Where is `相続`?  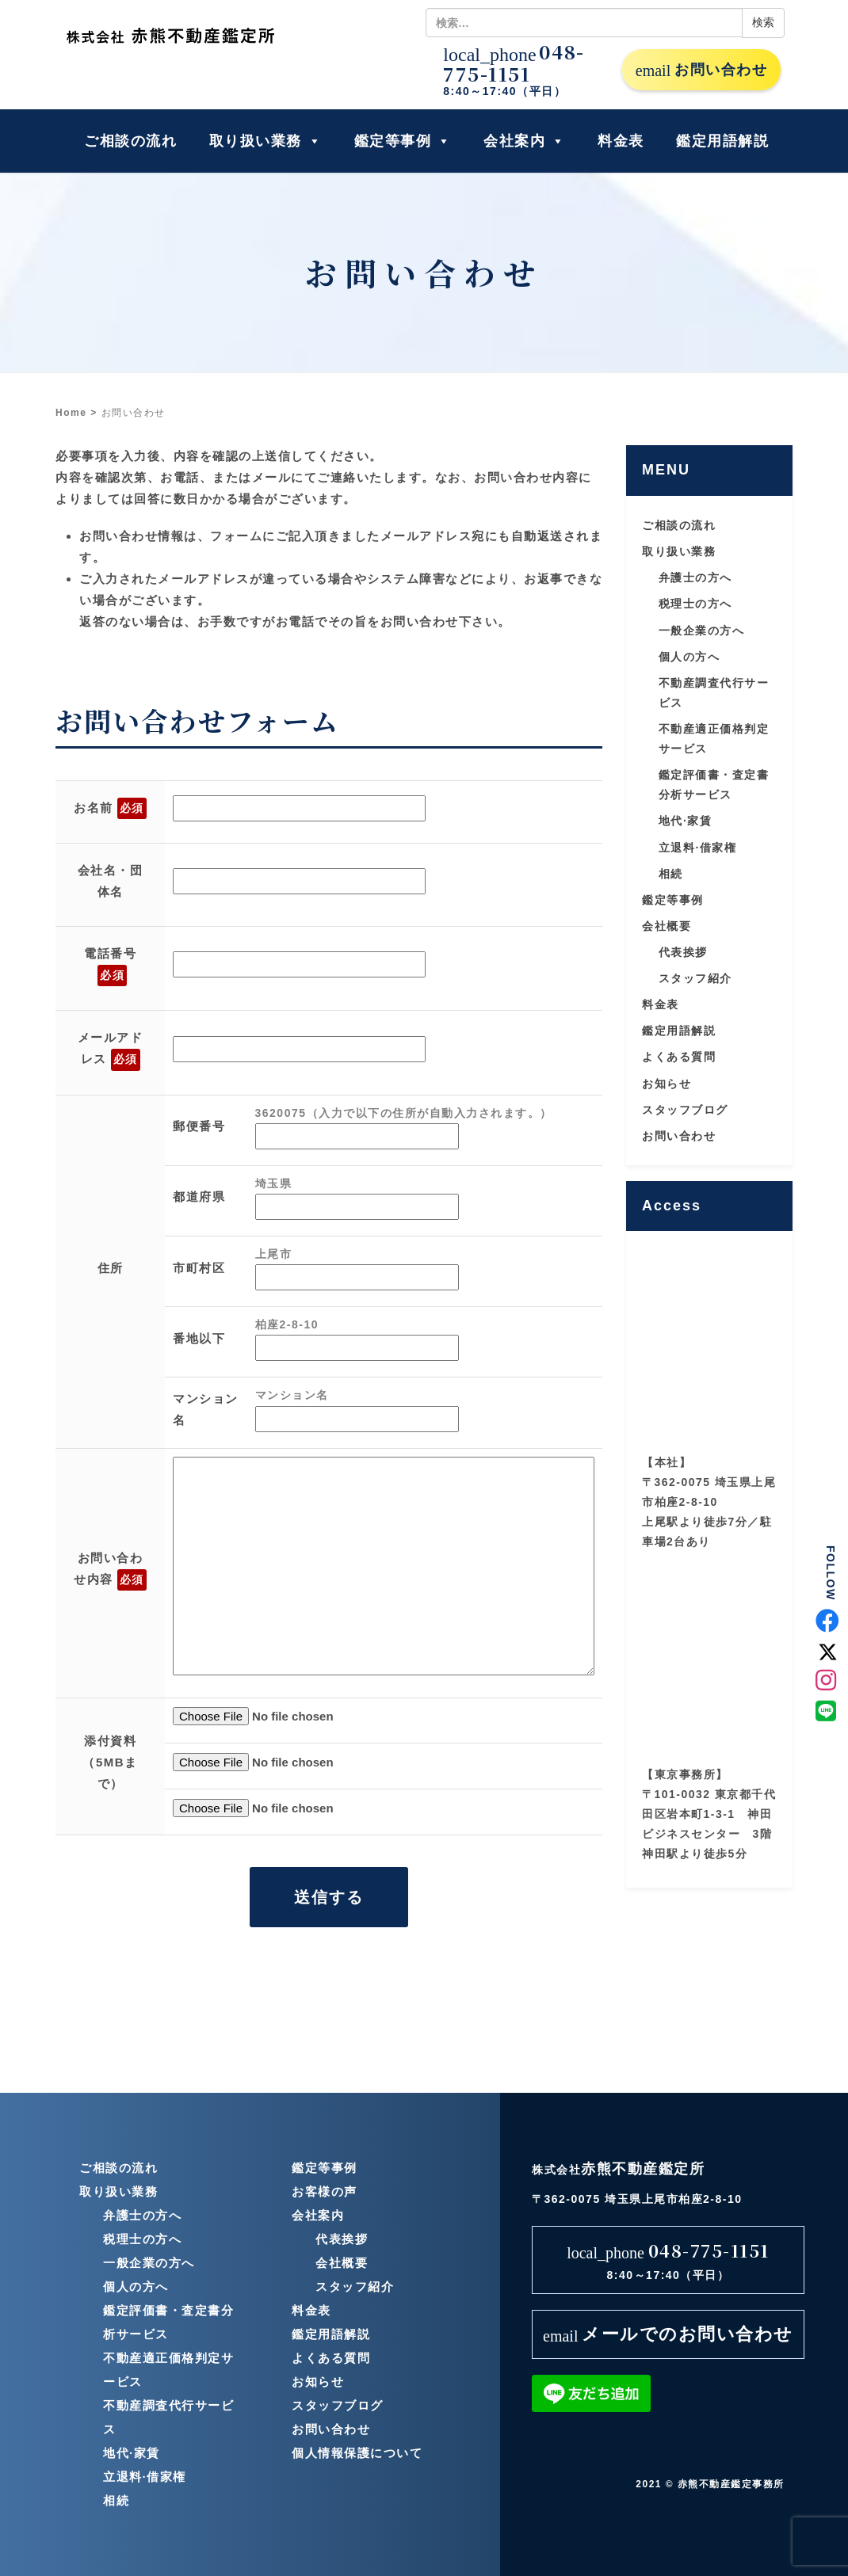
相続 is located at coordinates (671, 873).